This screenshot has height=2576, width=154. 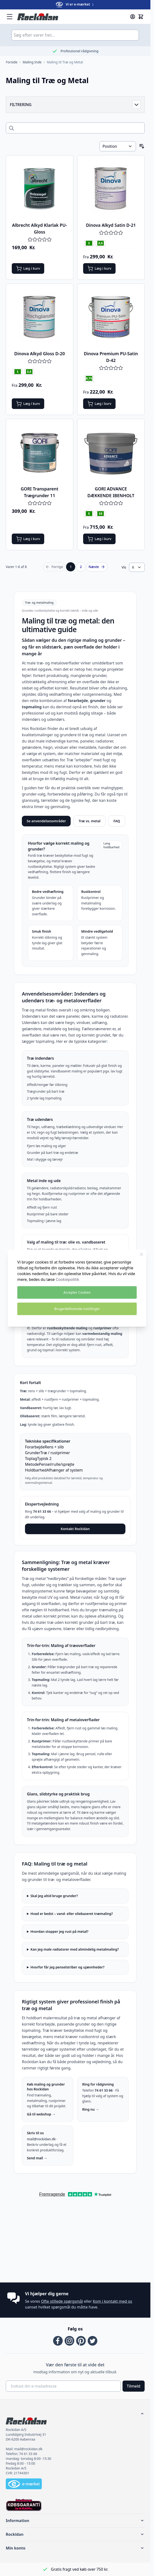 I want to click on Cookiepolitik, so click(x=67, y=1279).